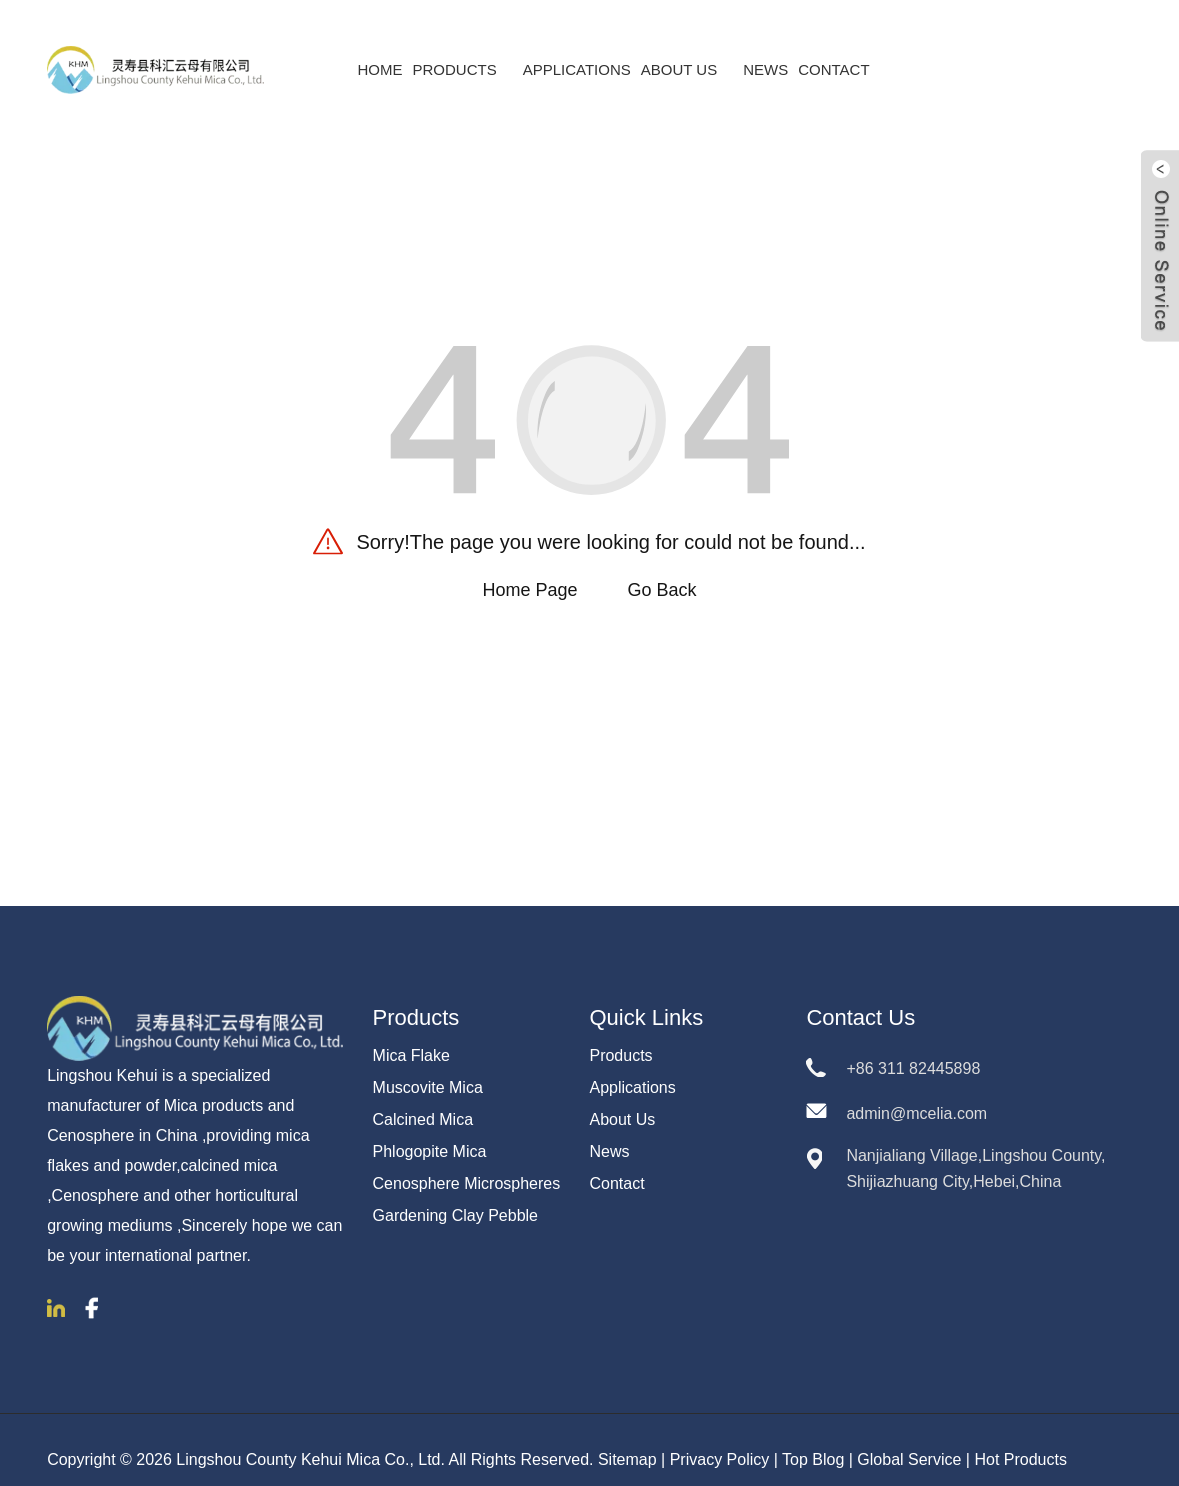 Image resolution: width=1179 pixels, height=1486 pixels. Describe the element at coordinates (577, 50) in the screenshot. I see `Applications` at that location.